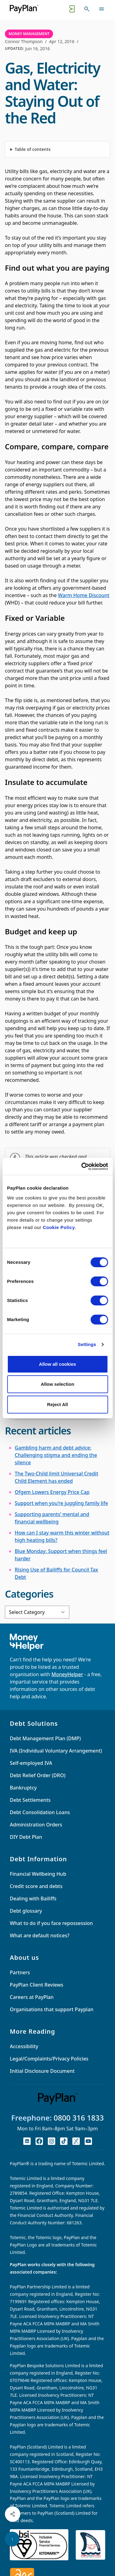 The width and height of the screenshot is (115, 2576). Describe the element at coordinates (61, 1503) in the screenshot. I see `Support when you’re juggling family life` at that location.